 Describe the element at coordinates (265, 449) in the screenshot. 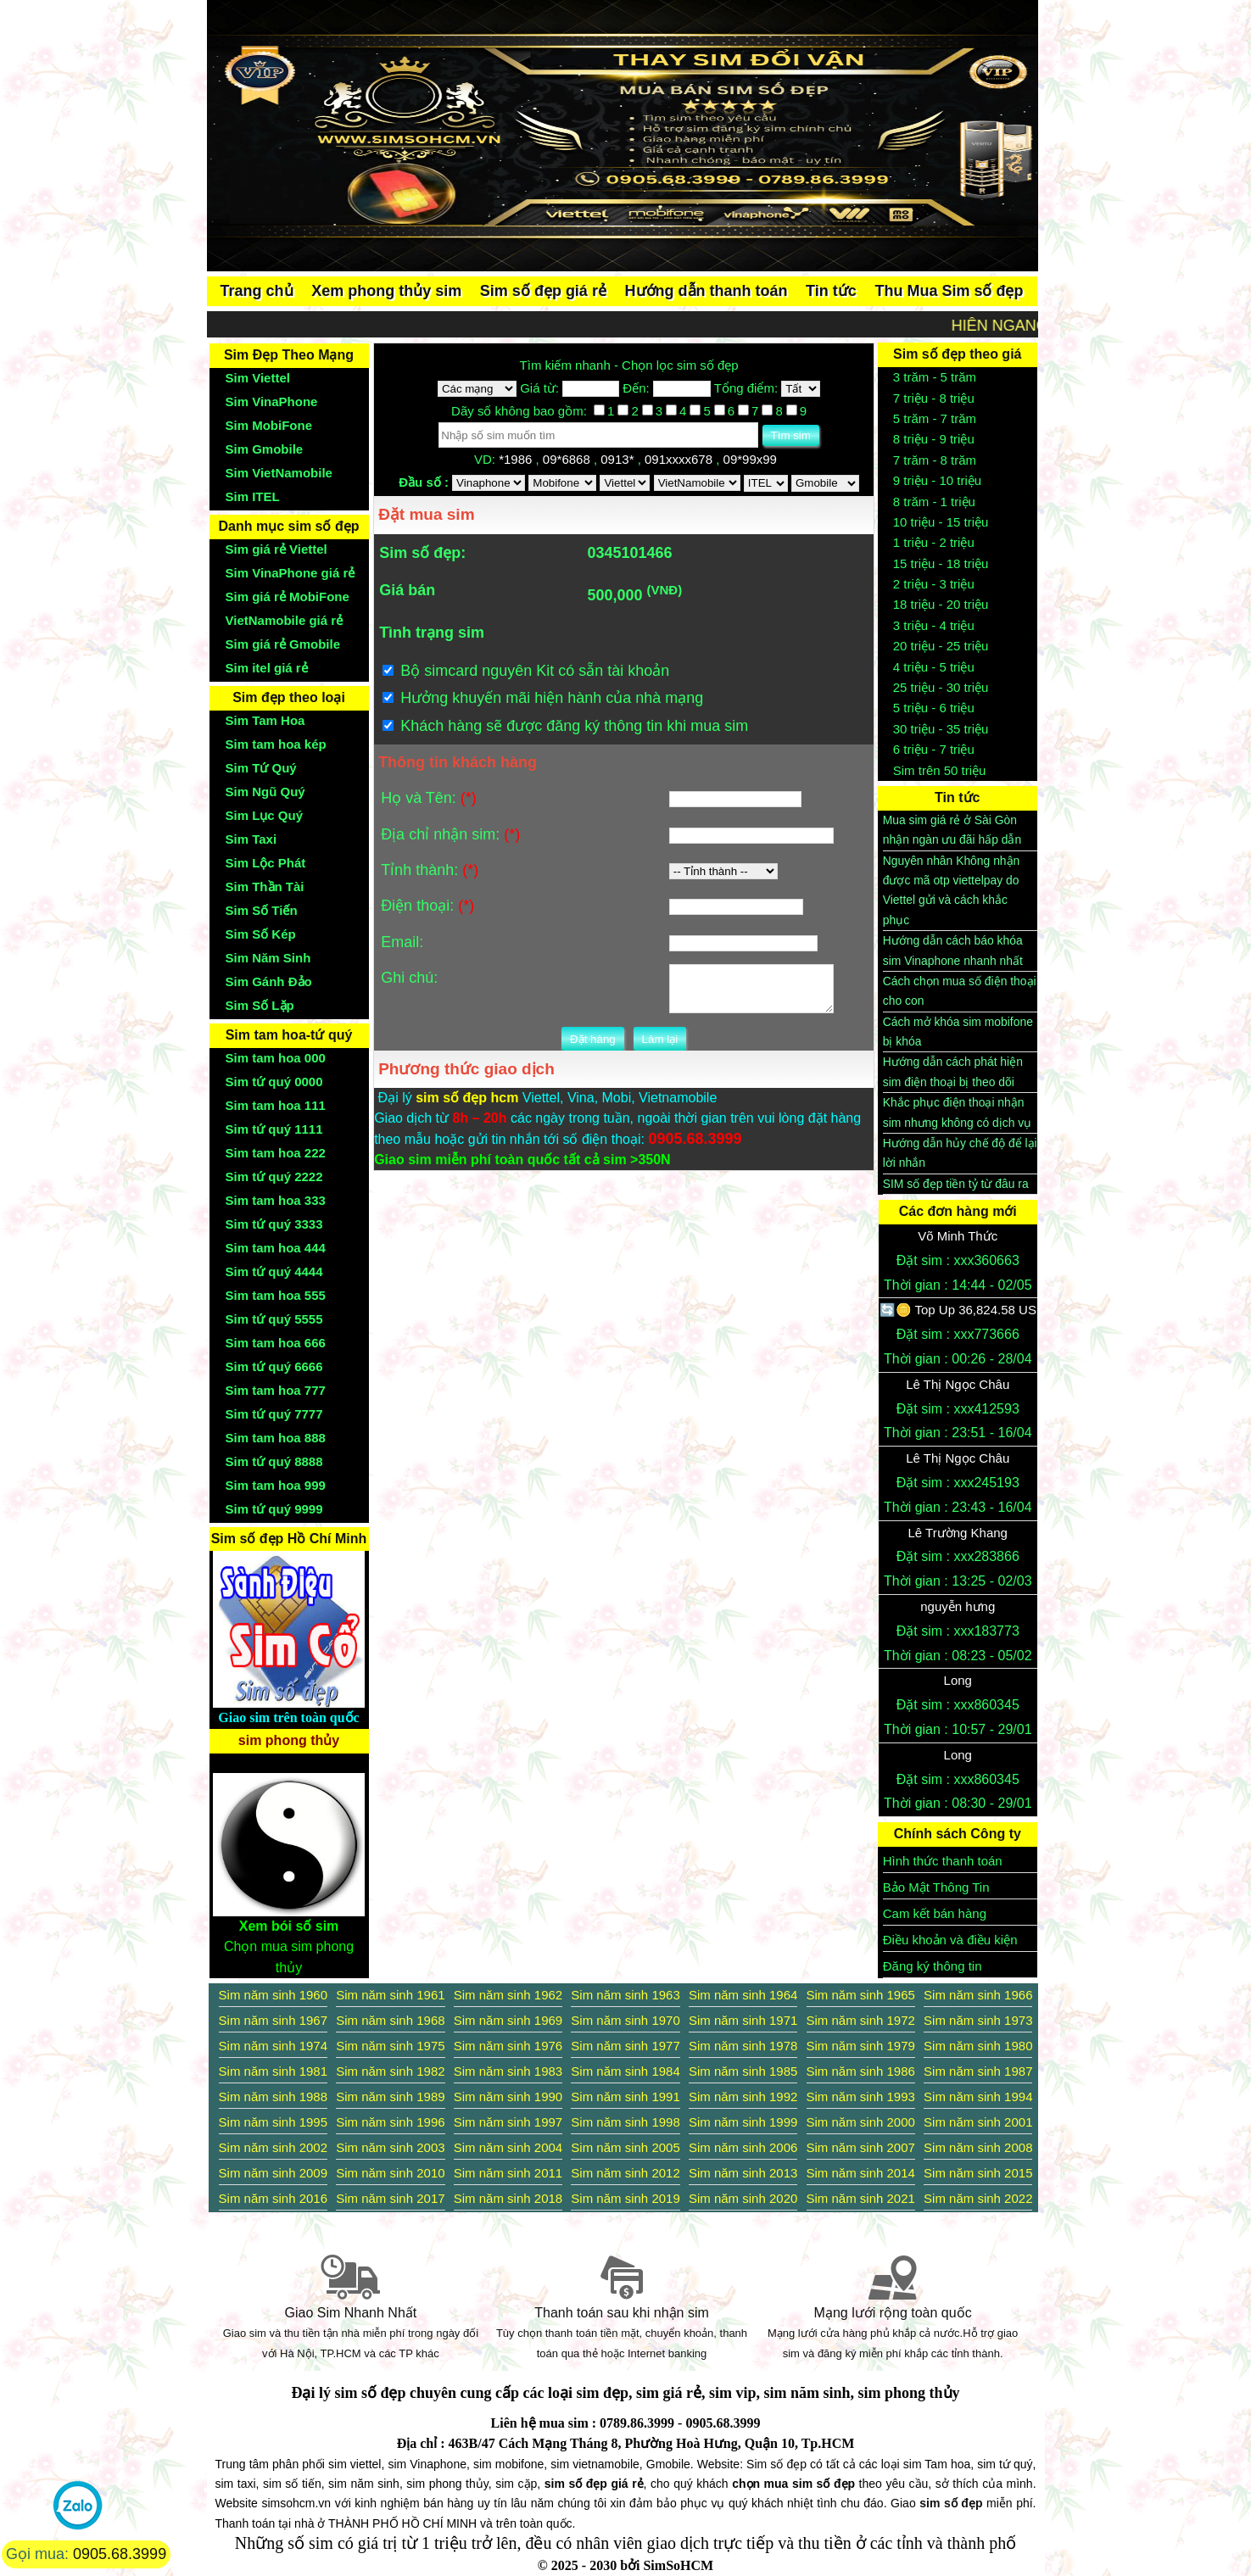

I see `Sim Gmobile` at that location.